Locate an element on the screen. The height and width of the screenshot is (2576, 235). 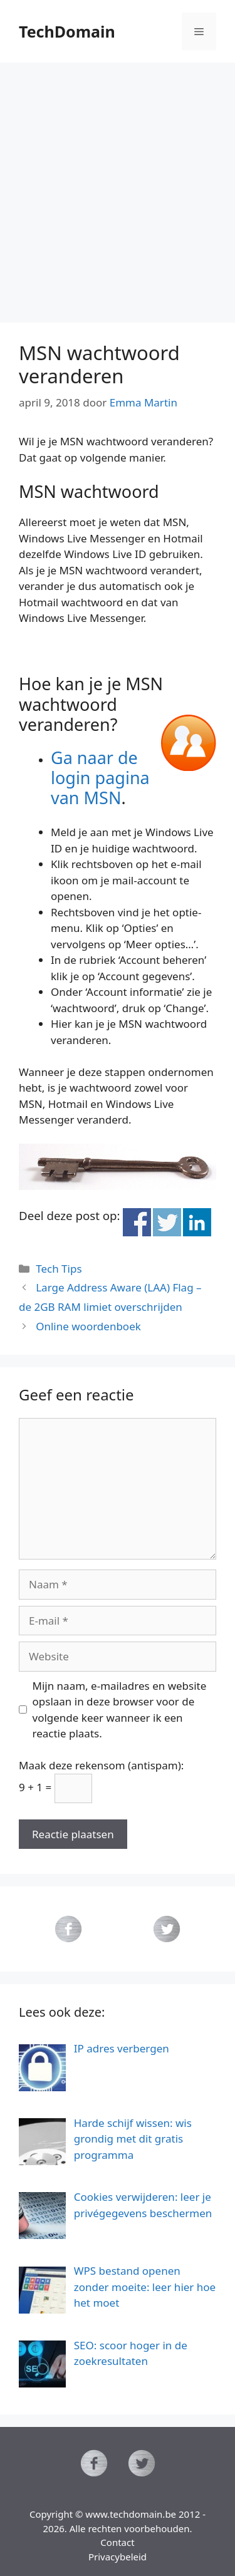
Deel op Facebook is located at coordinates (137, 1222).